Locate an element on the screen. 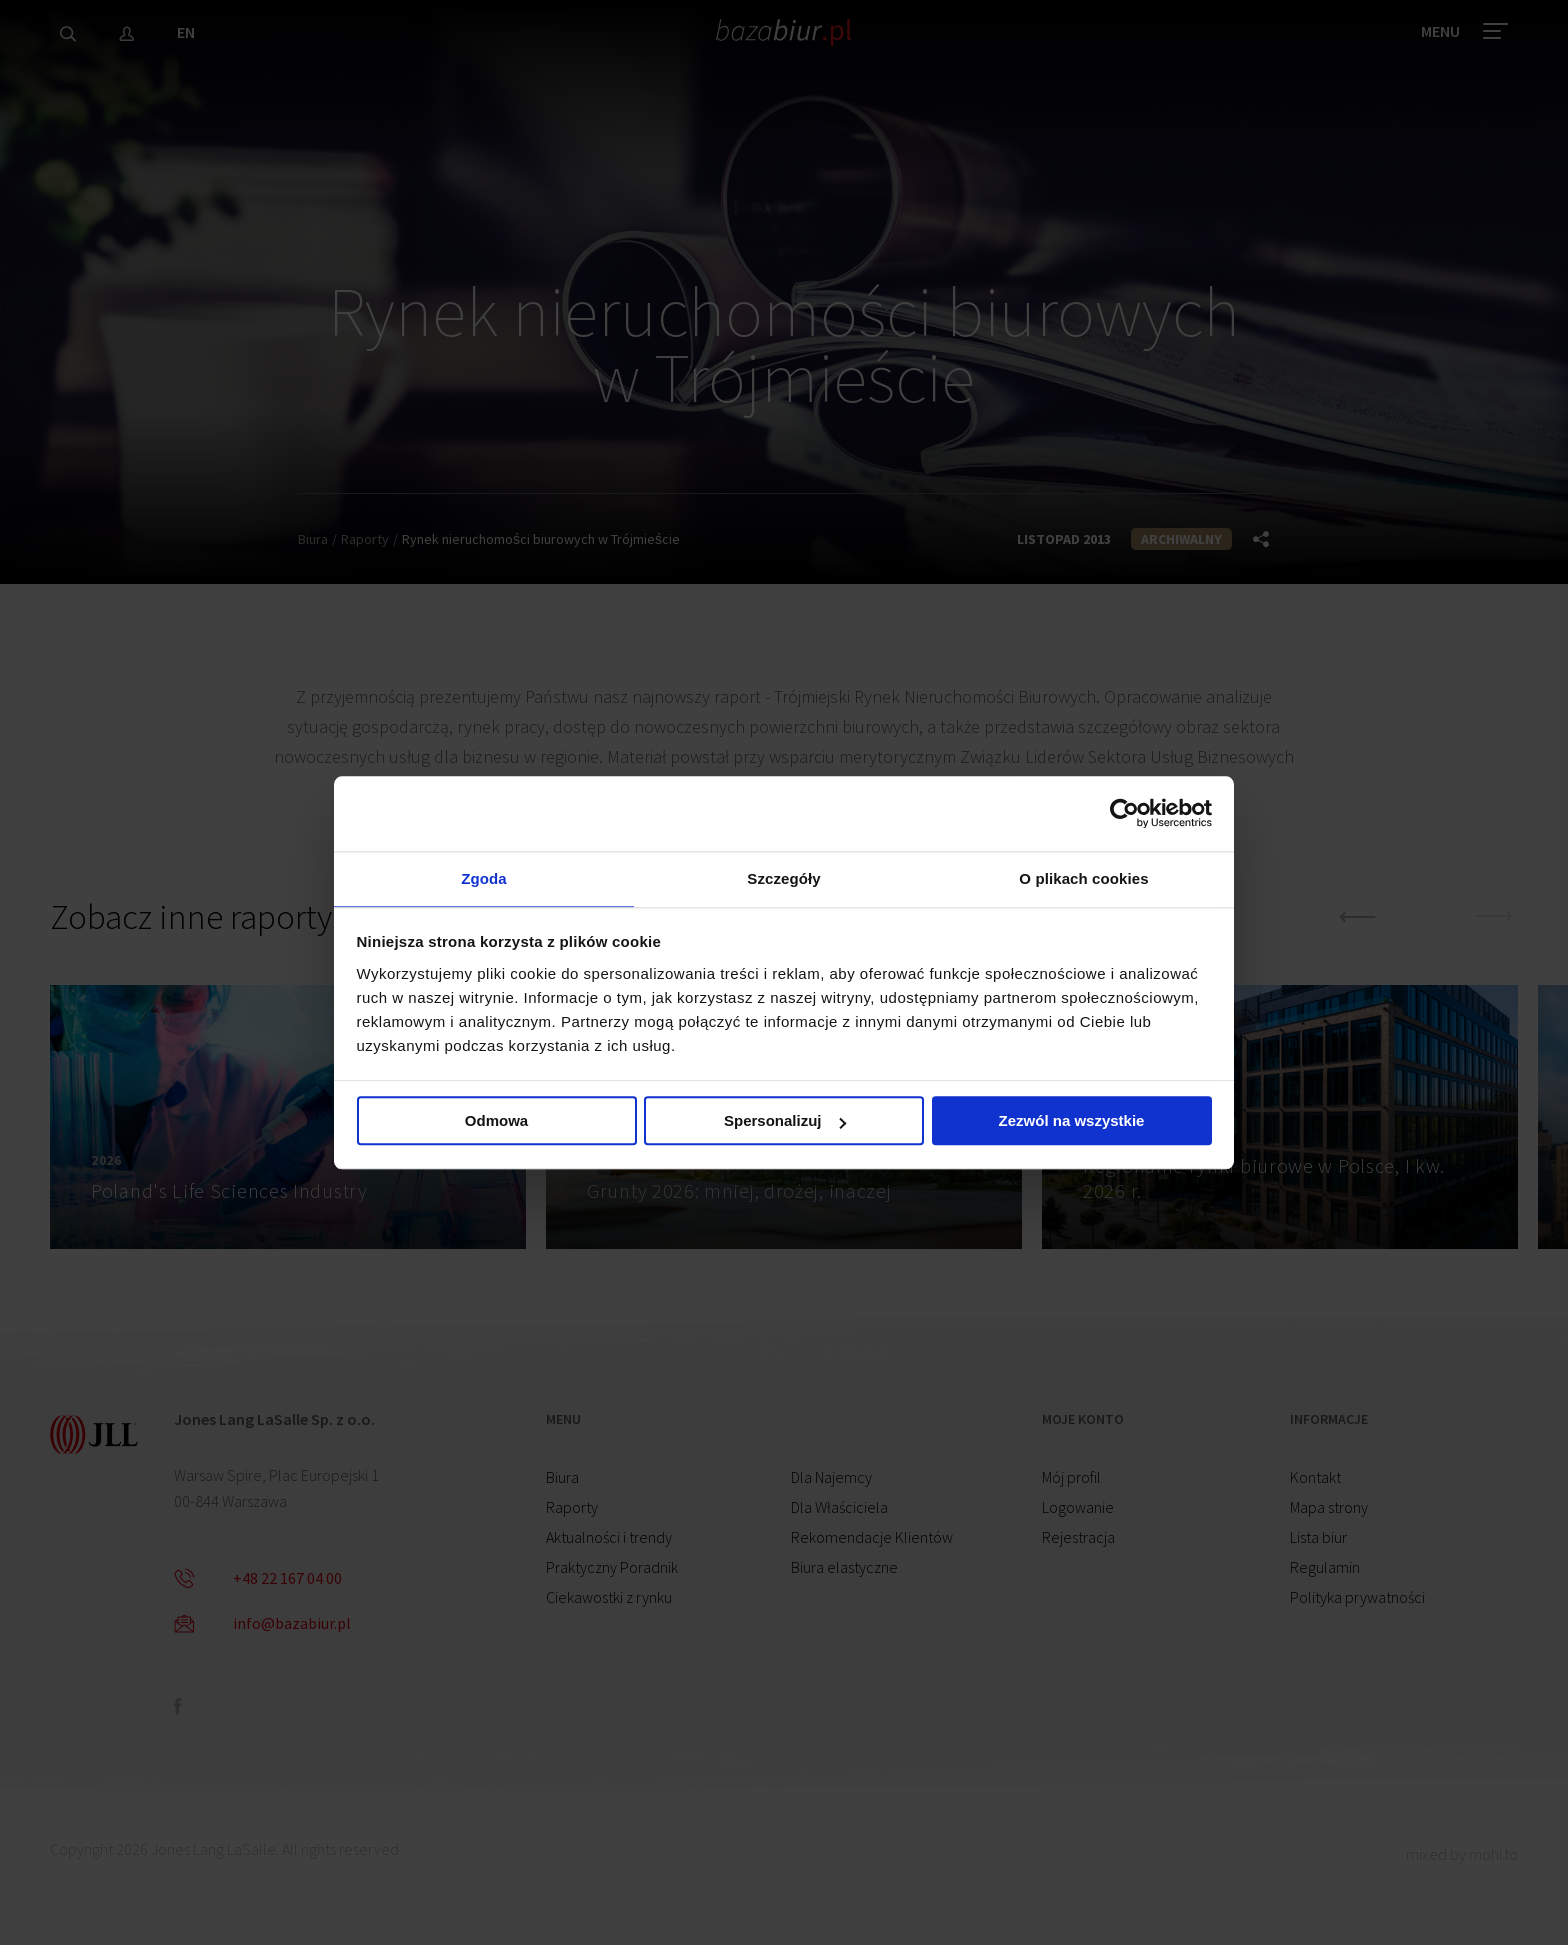 Image resolution: width=1568 pixels, height=1945 pixels. Zezwól na wszystkie is located at coordinates (1072, 1125).